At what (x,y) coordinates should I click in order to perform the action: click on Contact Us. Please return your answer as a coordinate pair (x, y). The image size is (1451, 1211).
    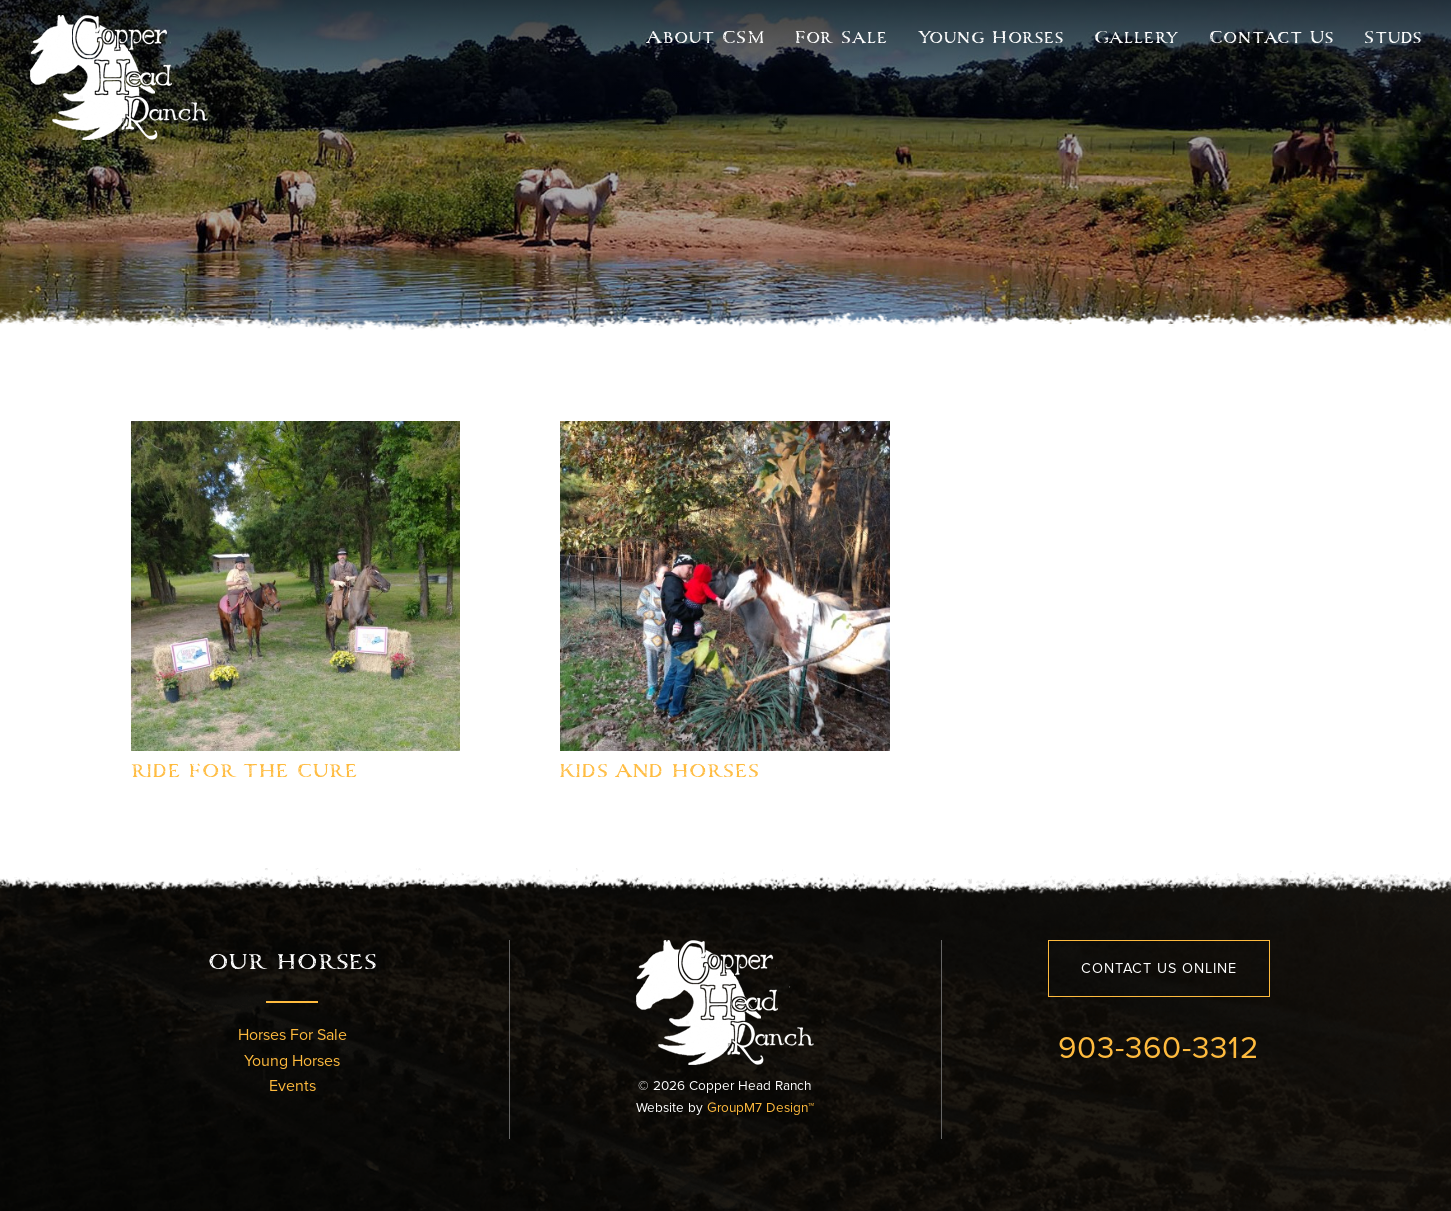
    Looking at the image, I should click on (1271, 37).